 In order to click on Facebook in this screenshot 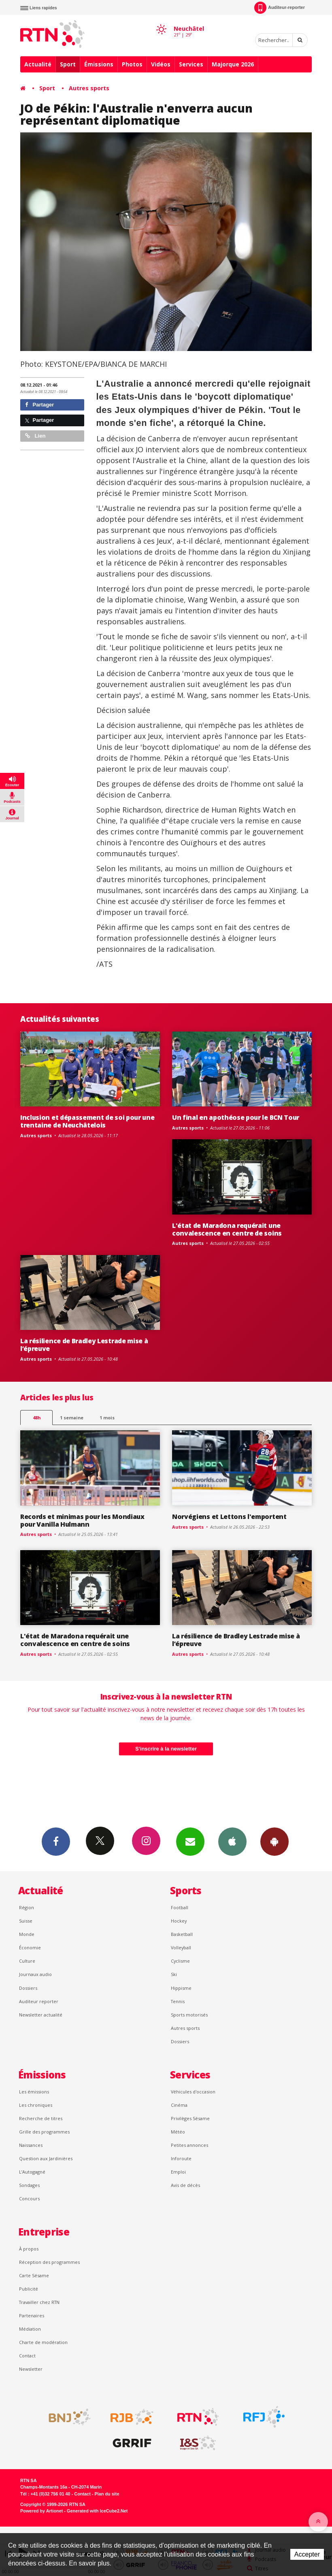, I will do `click(56, 1841)`.